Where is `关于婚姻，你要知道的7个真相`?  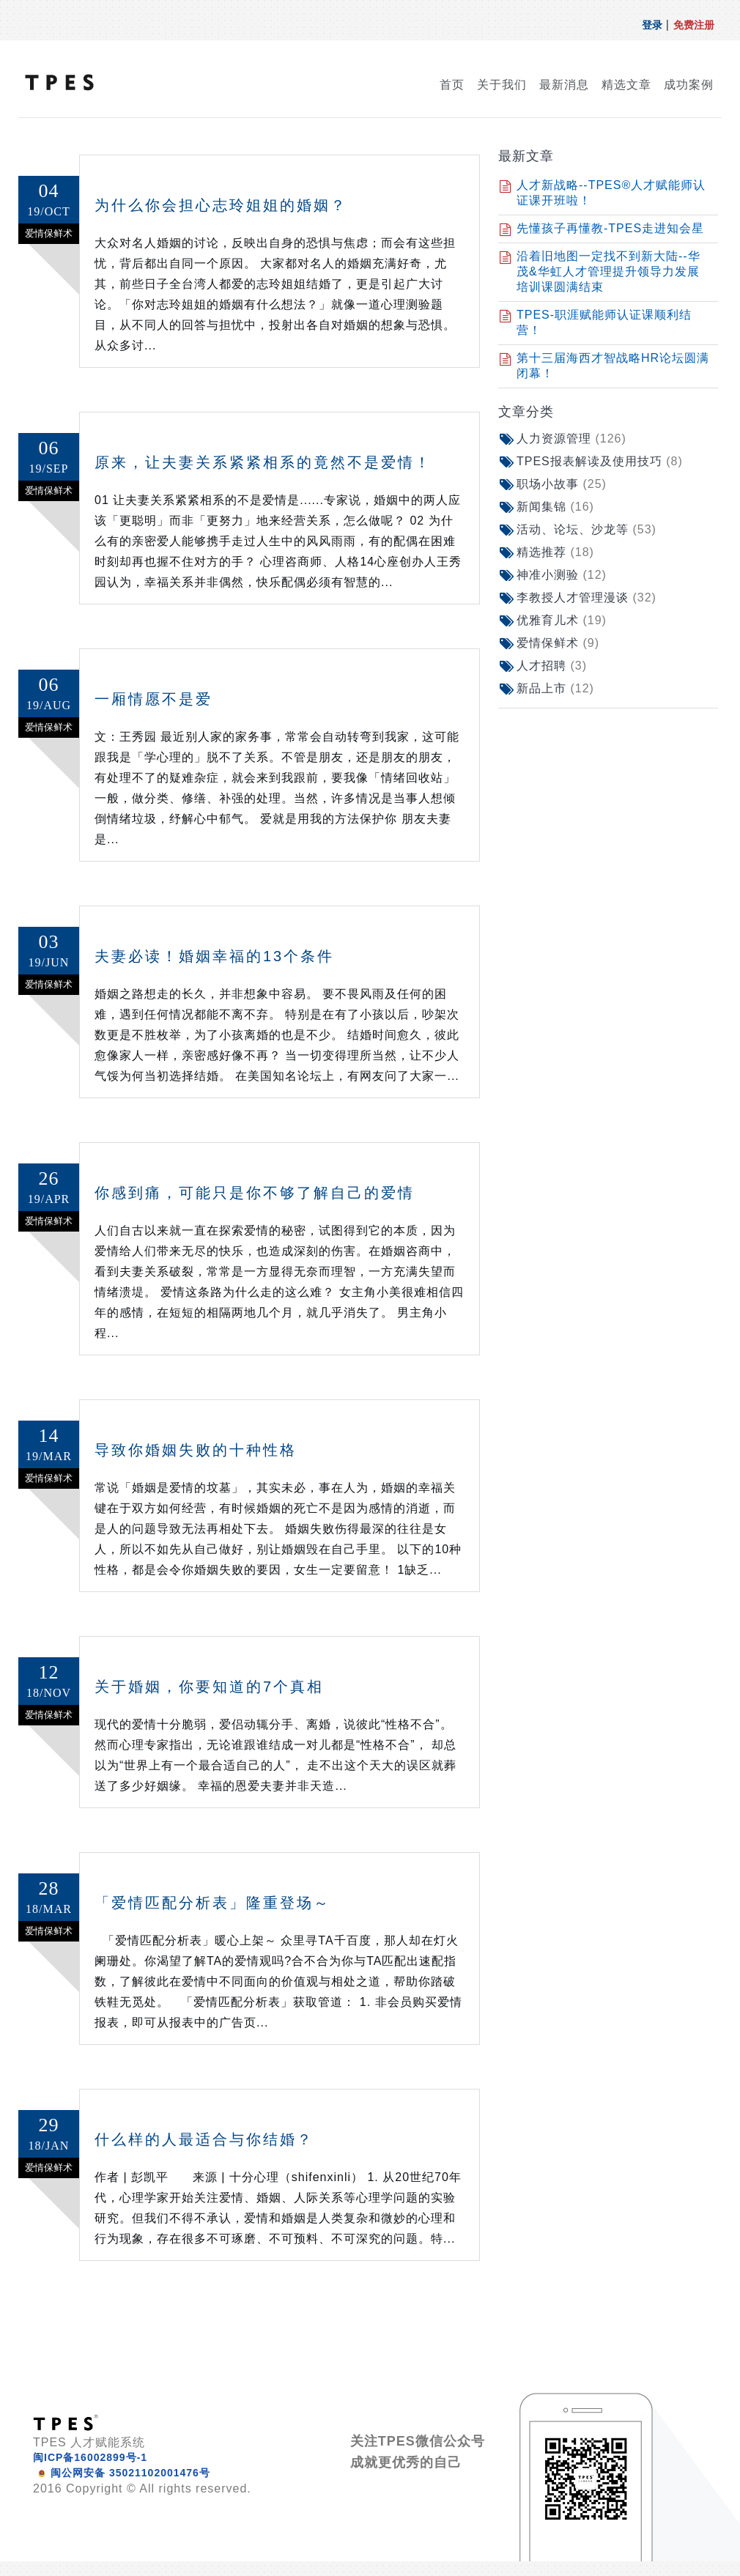
关于婚姻，你要知道的7个真相 is located at coordinates (209, 1687).